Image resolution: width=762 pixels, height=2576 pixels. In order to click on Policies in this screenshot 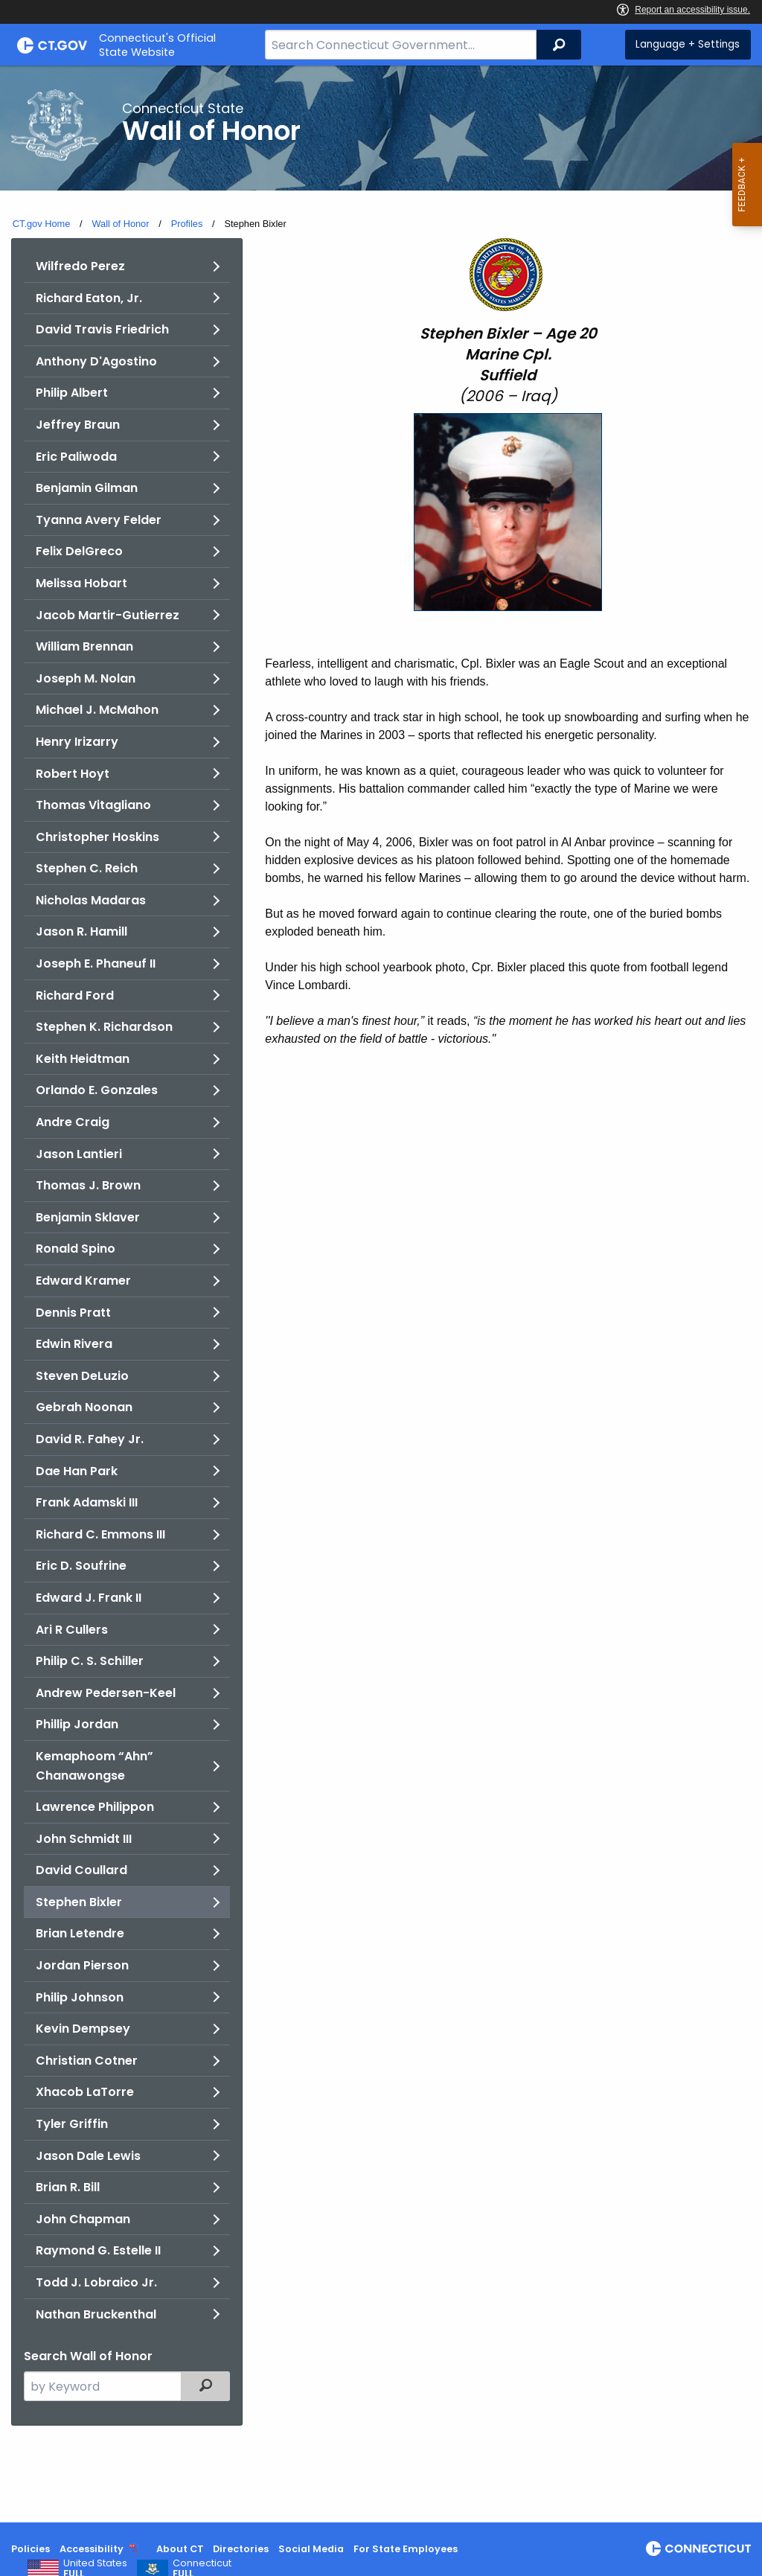, I will do `click(30, 2549)`.